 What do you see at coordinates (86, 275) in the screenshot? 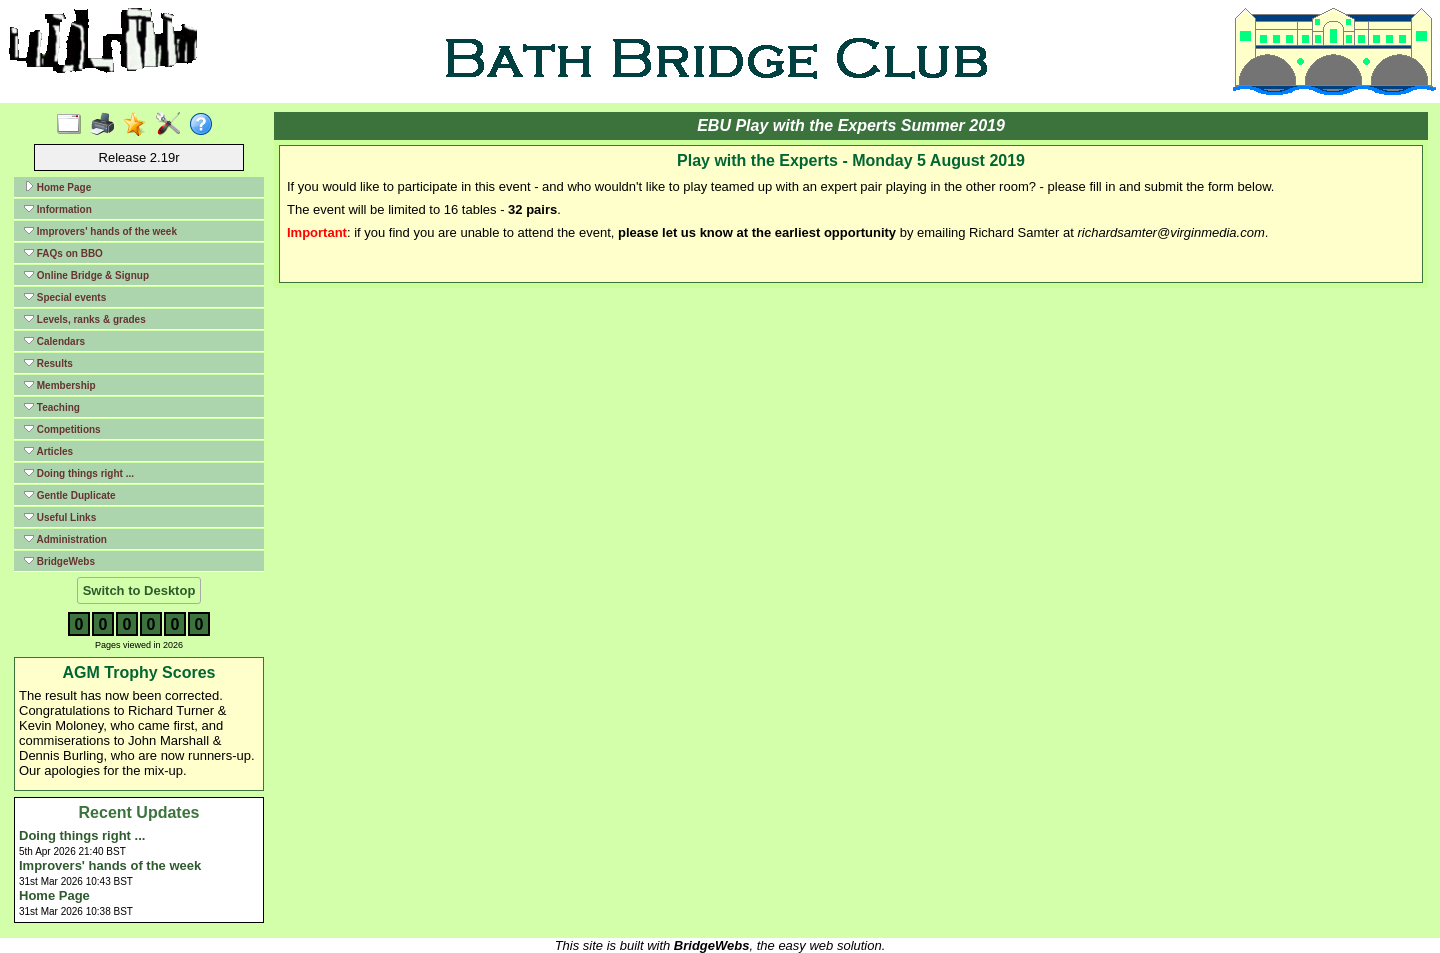
I see `Online Bridge & Signup` at bounding box center [86, 275].